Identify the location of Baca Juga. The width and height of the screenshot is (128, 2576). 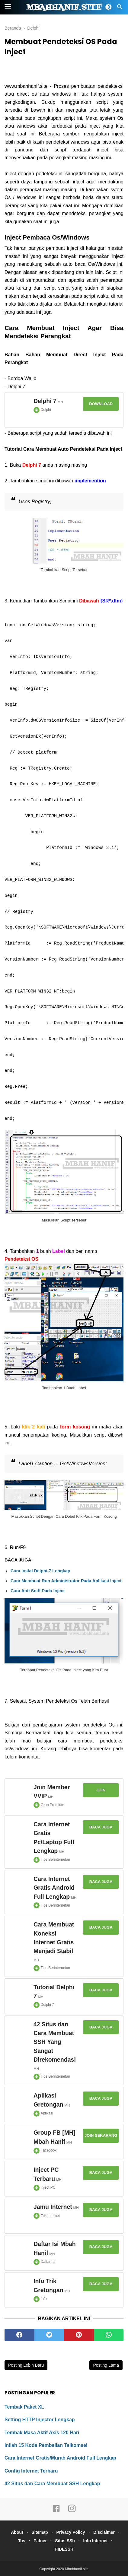
(101, 1827).